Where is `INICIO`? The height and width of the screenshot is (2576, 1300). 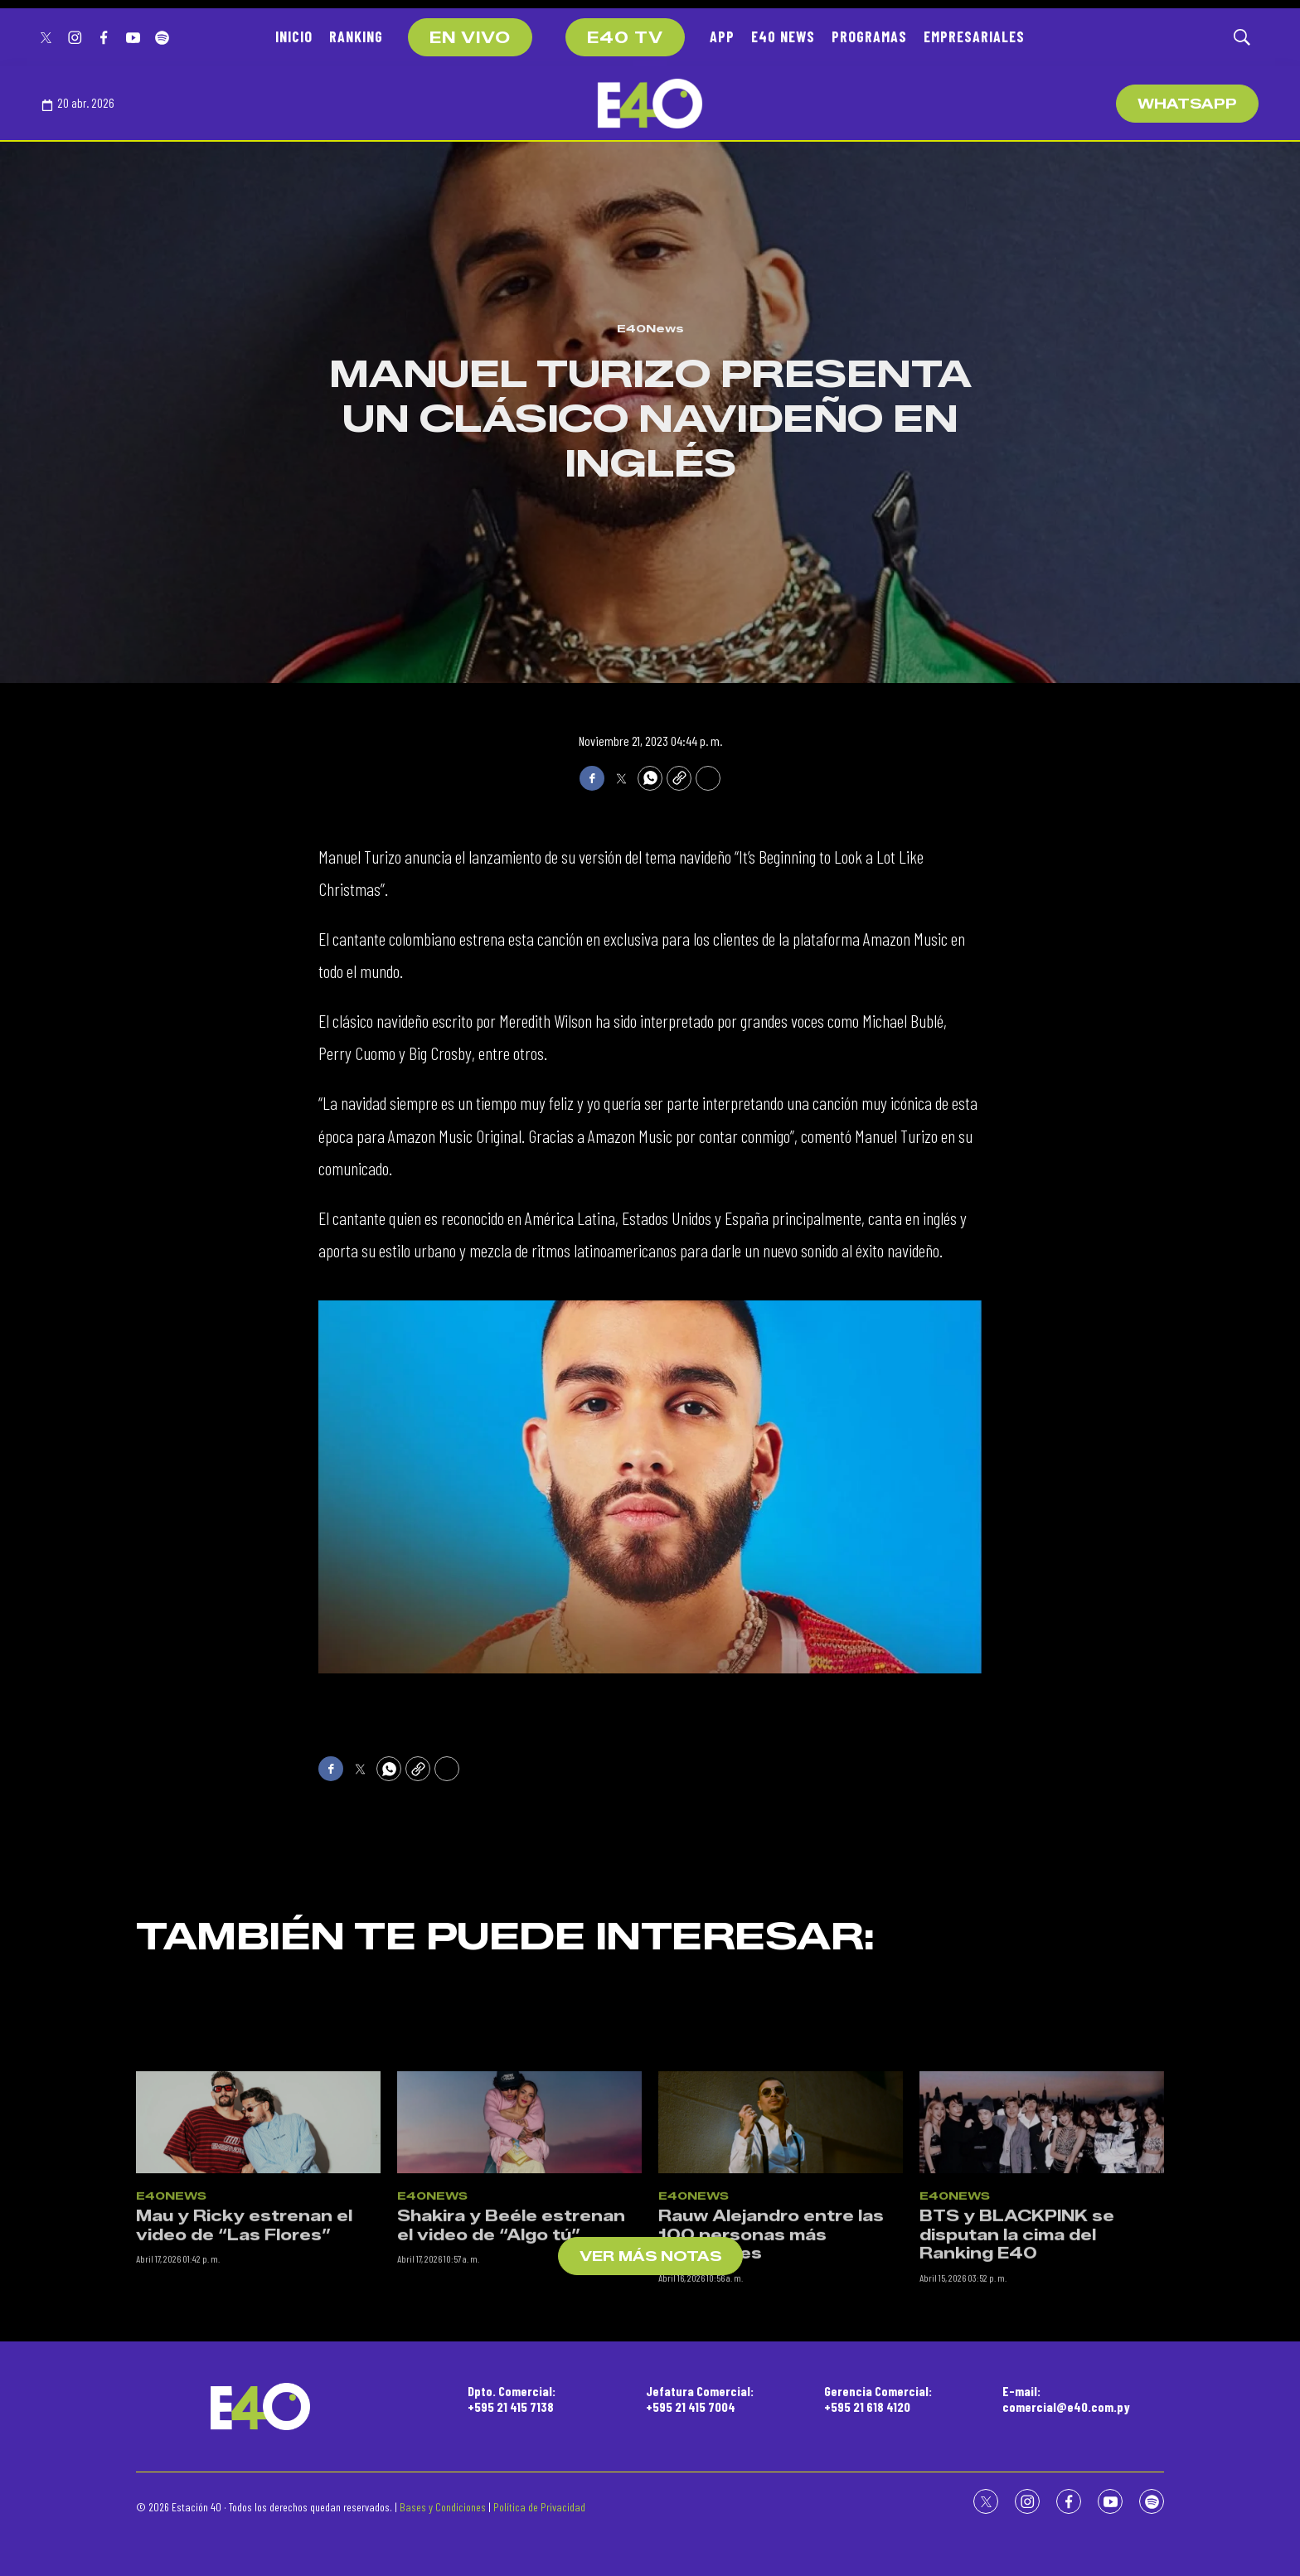 INICIO is located at coordinates (294, 36).